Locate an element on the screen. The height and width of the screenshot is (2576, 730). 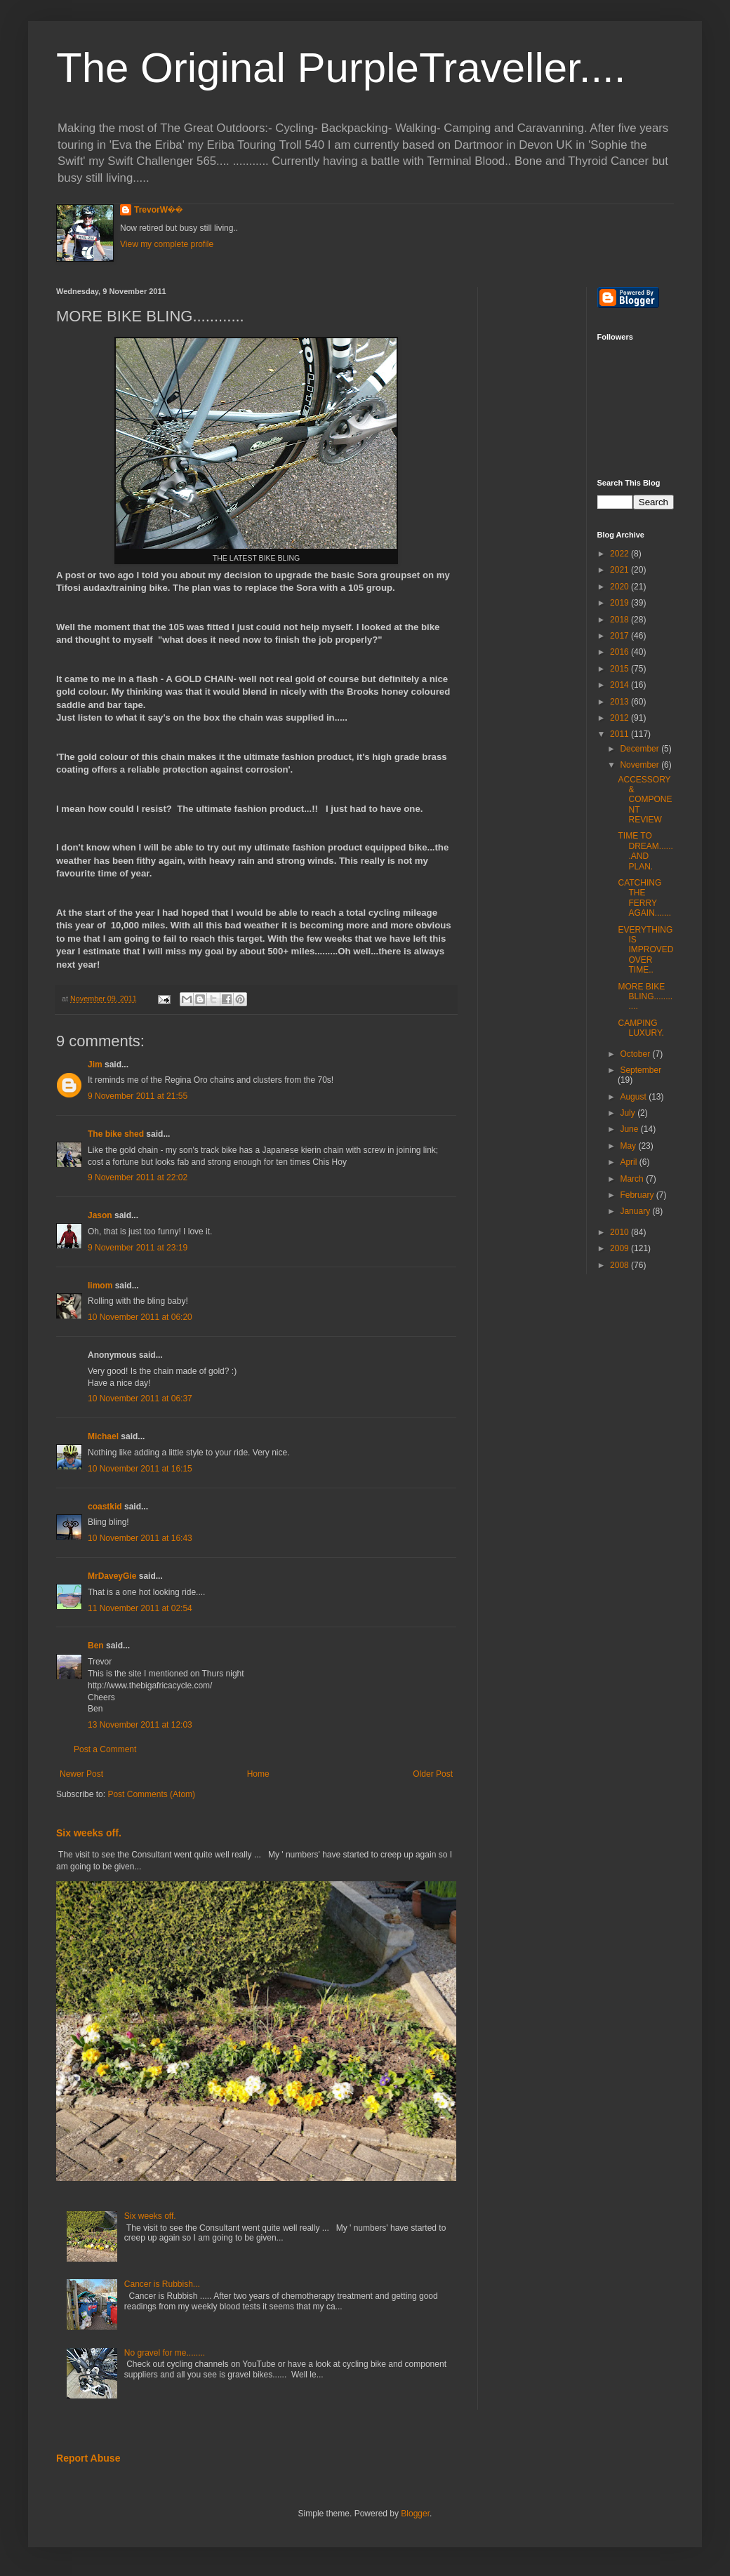
2020 is located at coordinates (620, 587).